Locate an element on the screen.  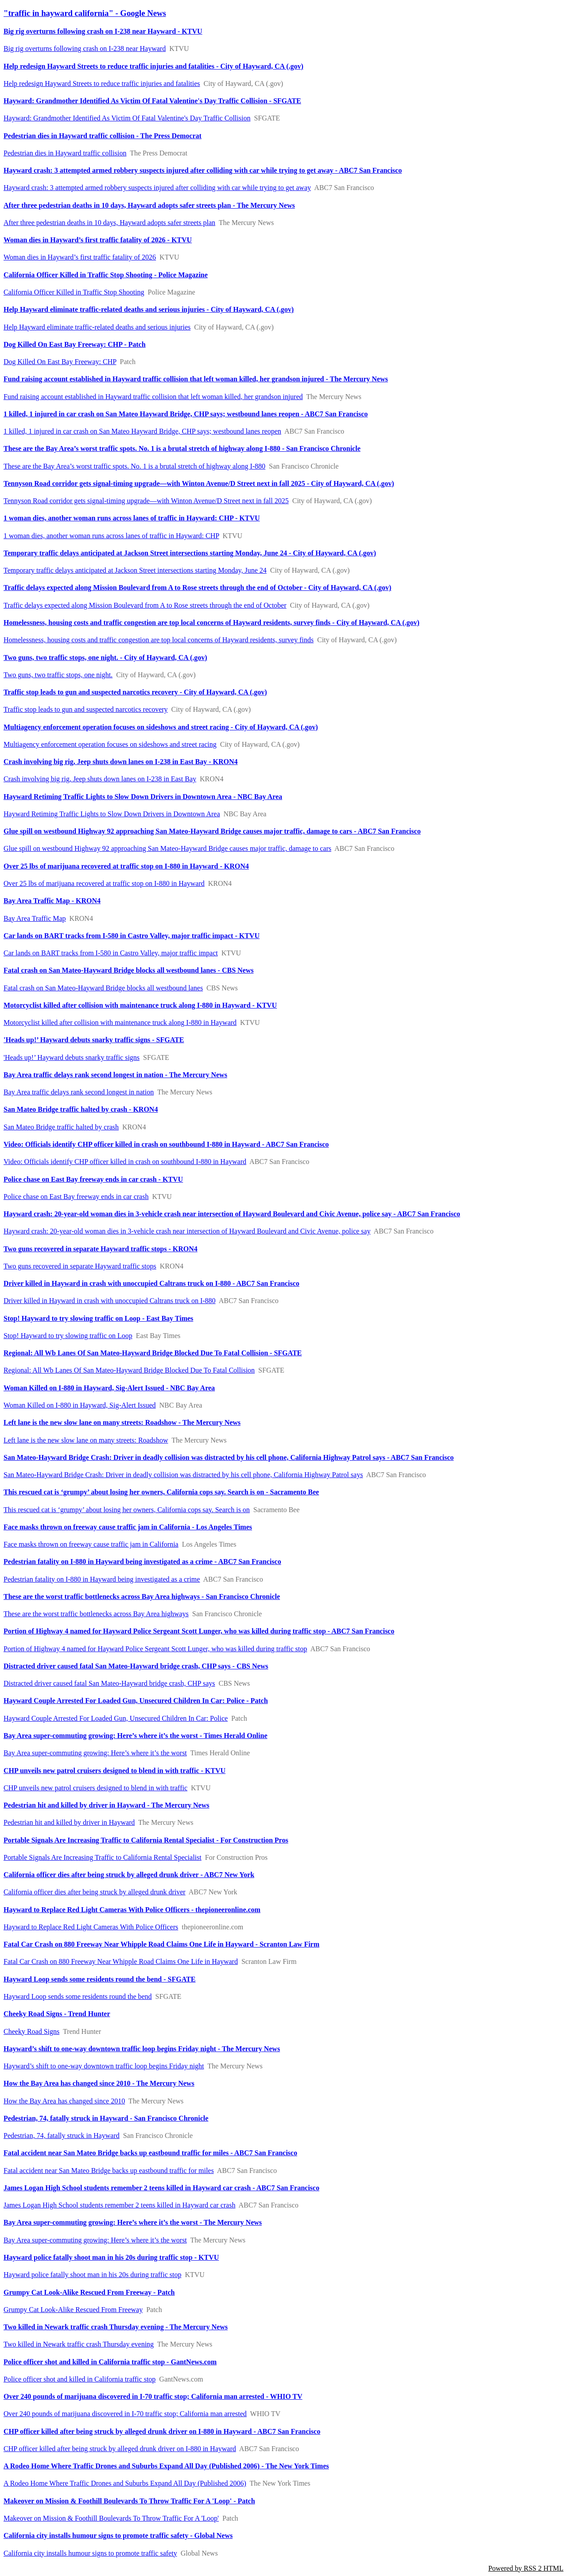
Two killed in Newark traffic crash Thursday evening is located at coordinates (79, 2344).